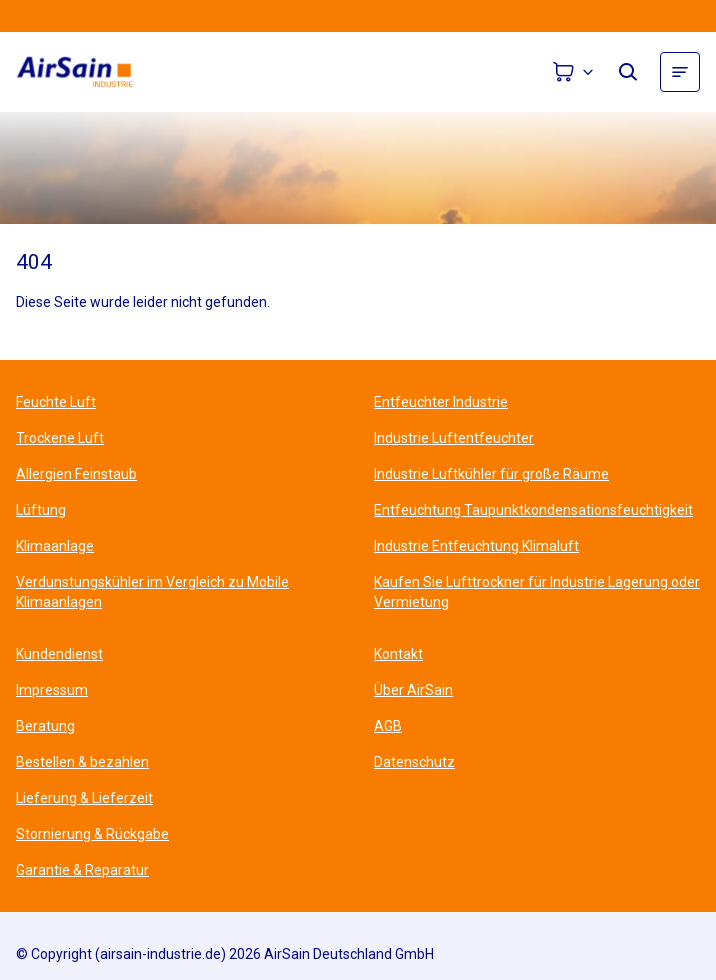 This screenshot has height=980, width=716. Describe the element at coordinates (55, 546) in the screenshot. I see `Klimaanlage` at that location.